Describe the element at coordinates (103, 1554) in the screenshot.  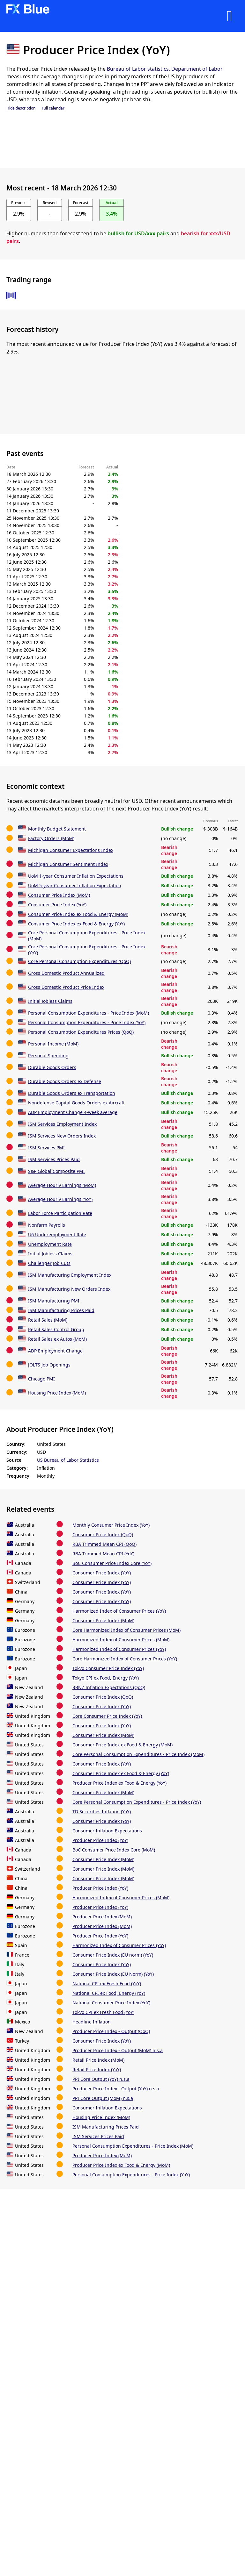
I see `RBA Trimmed Mean CPI (YoY)` at that location.